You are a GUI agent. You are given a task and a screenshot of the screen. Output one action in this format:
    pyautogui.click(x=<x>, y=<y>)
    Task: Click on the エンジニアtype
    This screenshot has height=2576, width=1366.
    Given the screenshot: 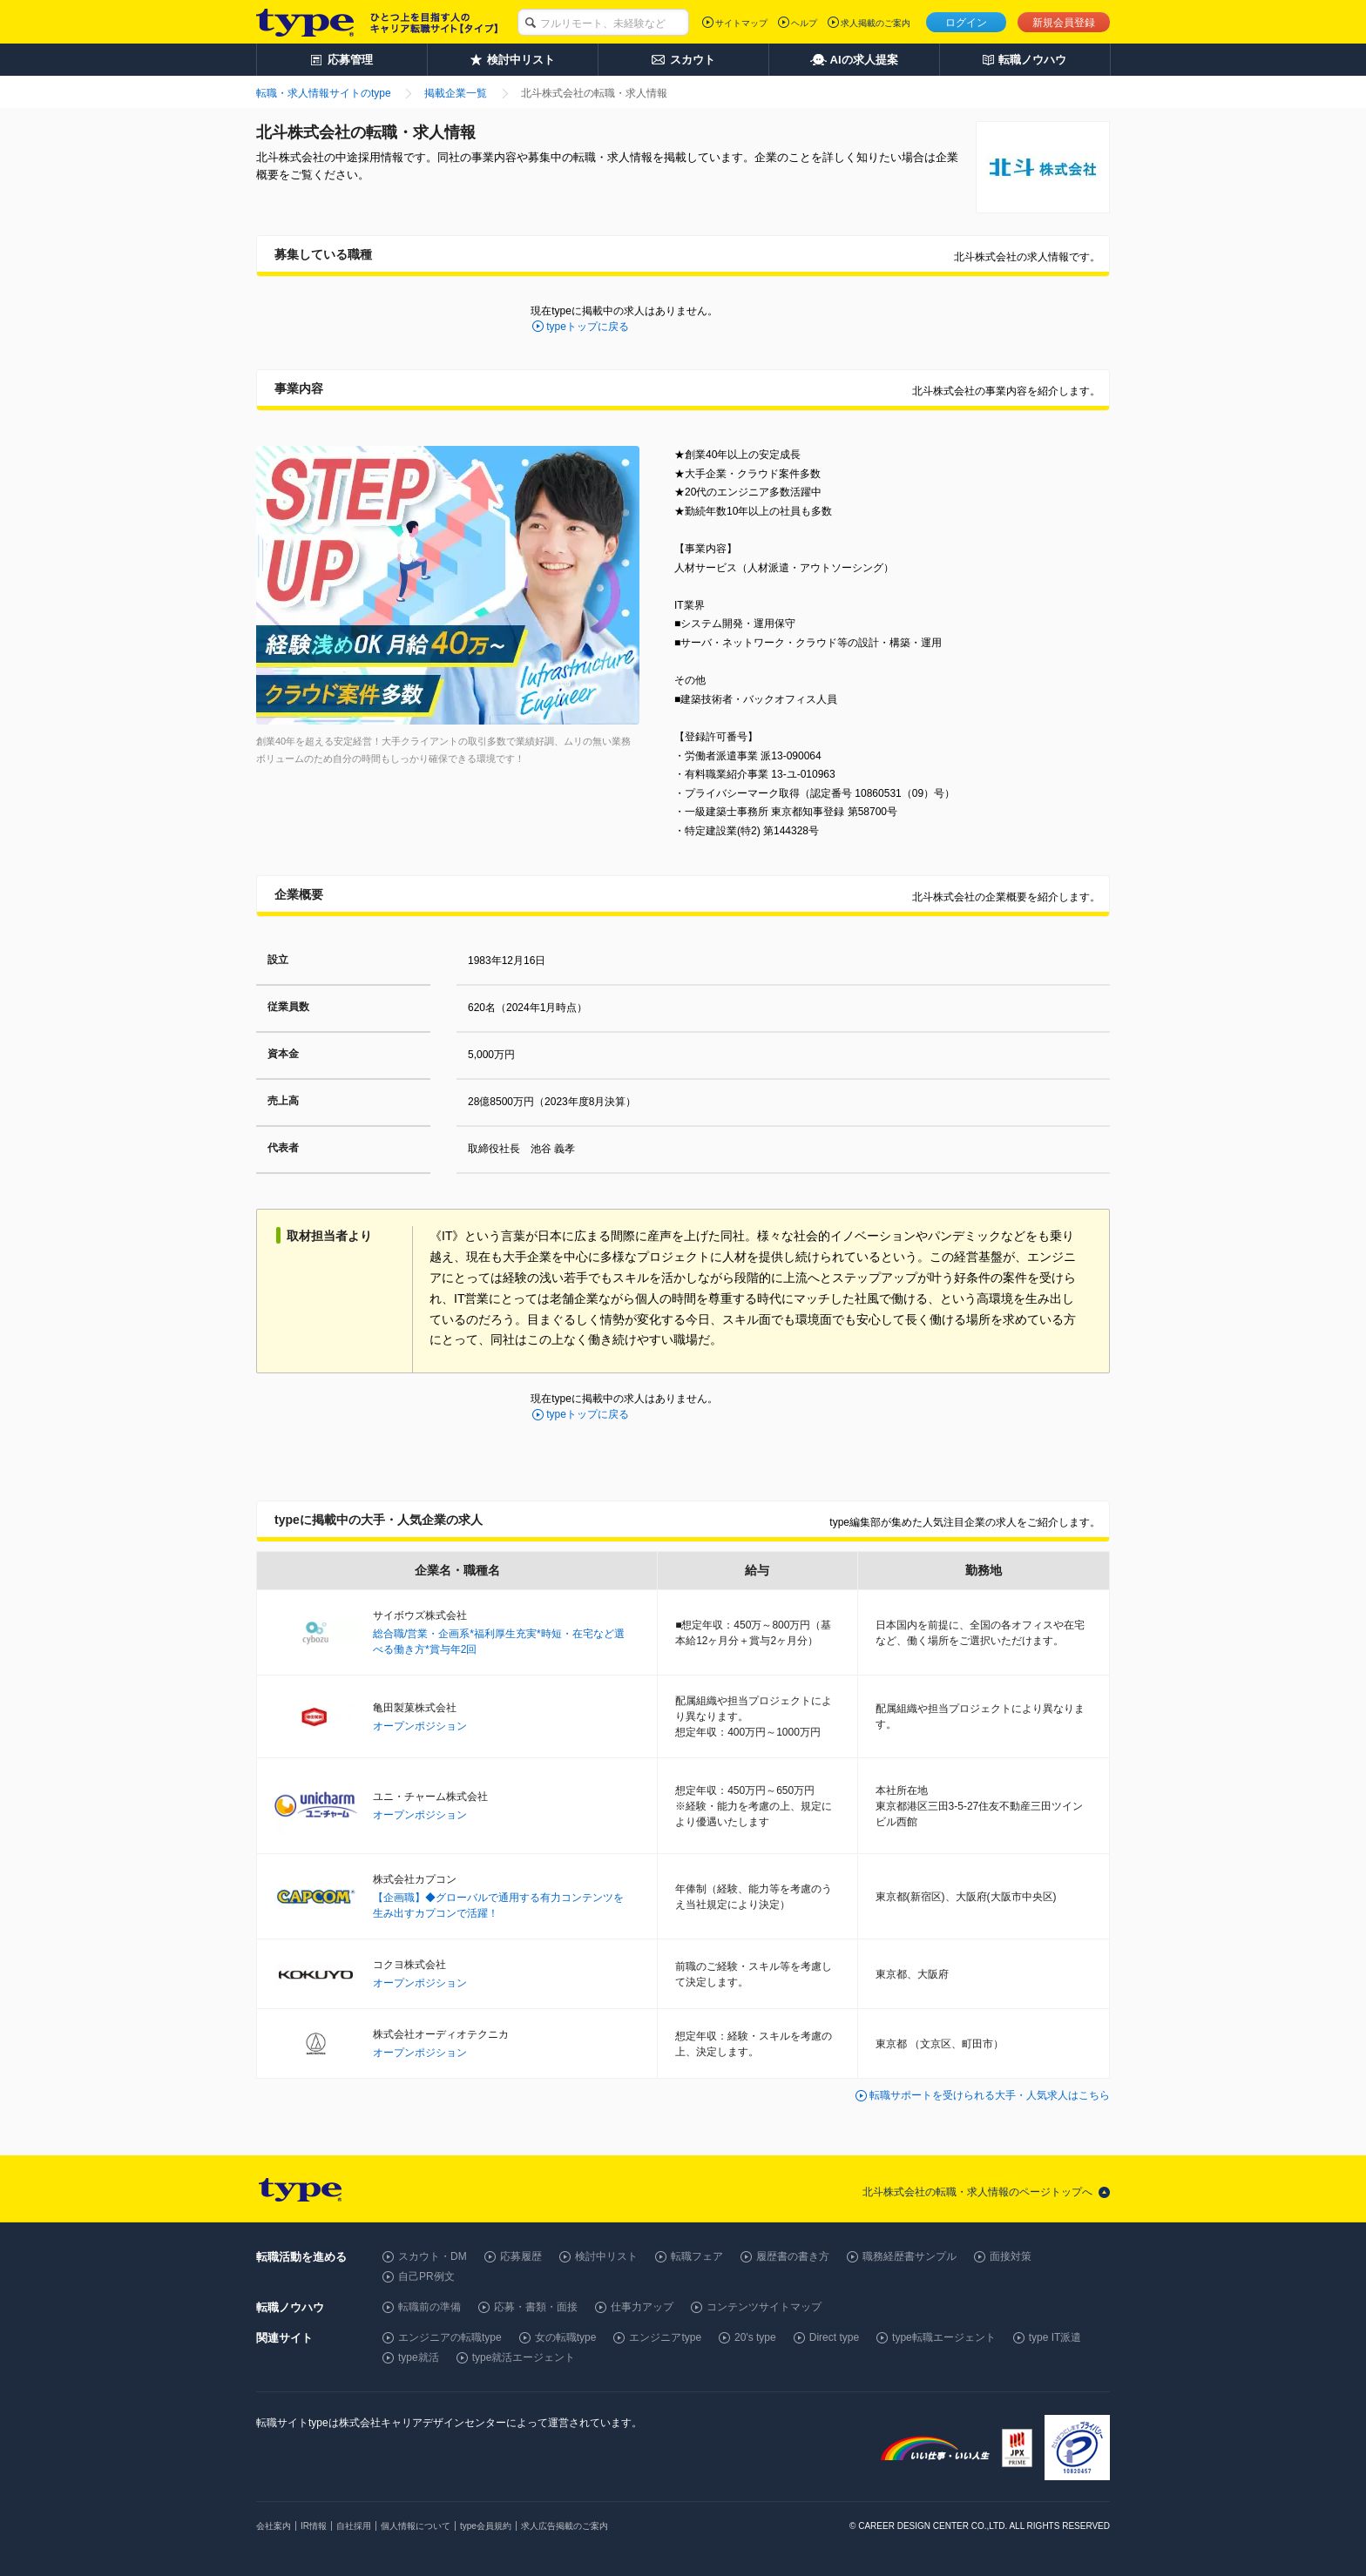 What is the action you would take?
    pyautogui.click(x=665, y=2337)
    